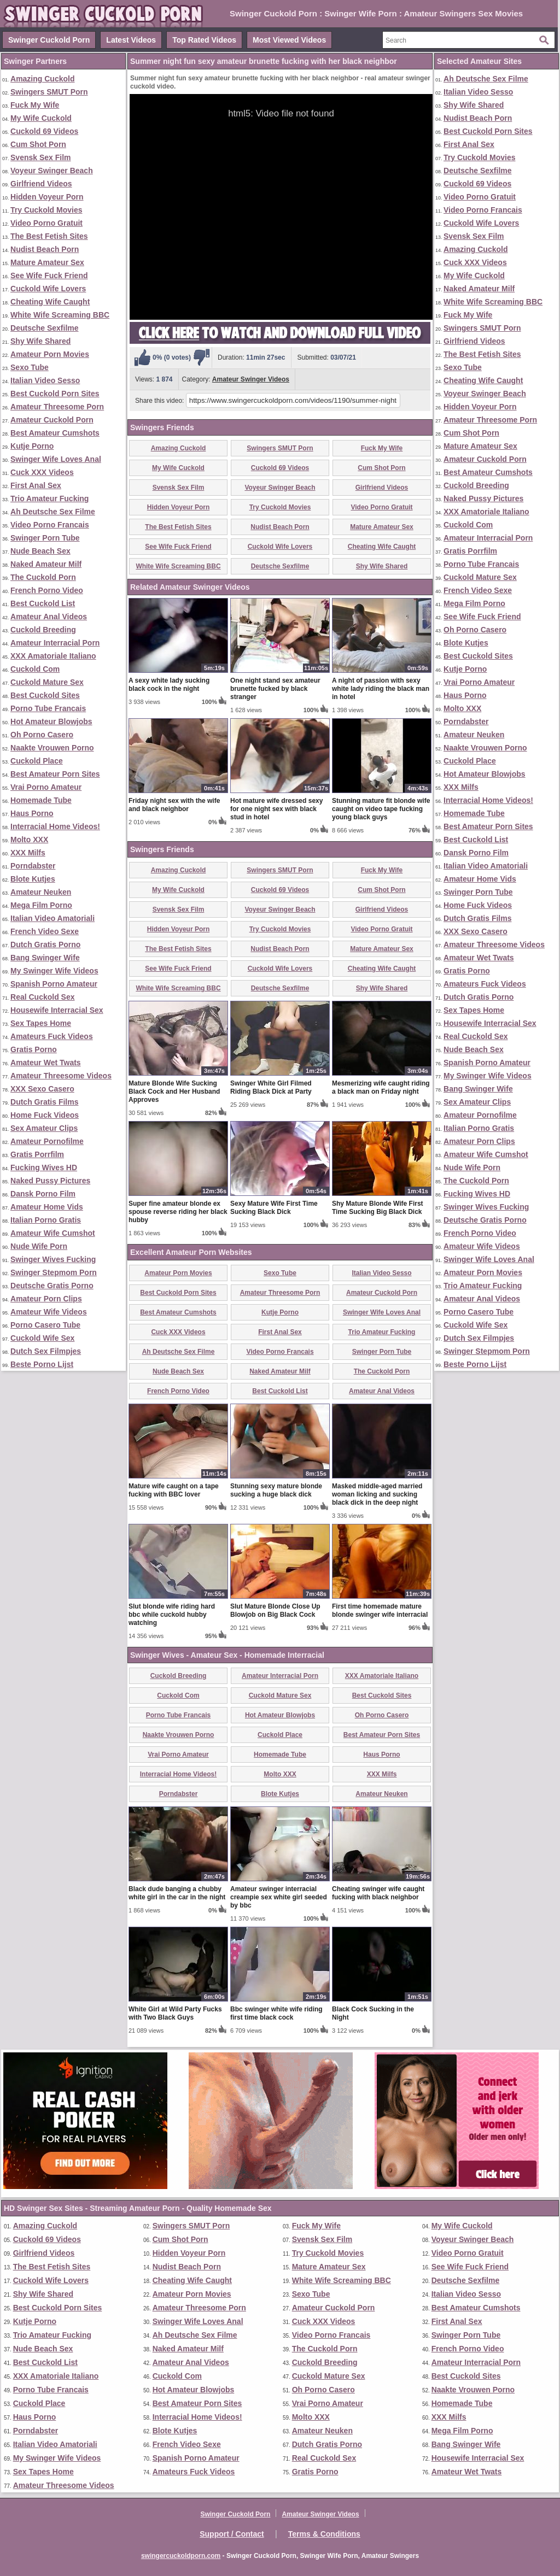  What do you see at coordinates (377, 1208) in the screenshot?
I see `Shy Mature Blonde Wife First Time Sucking Big Black Dick` at bounding box center [377, 1208].